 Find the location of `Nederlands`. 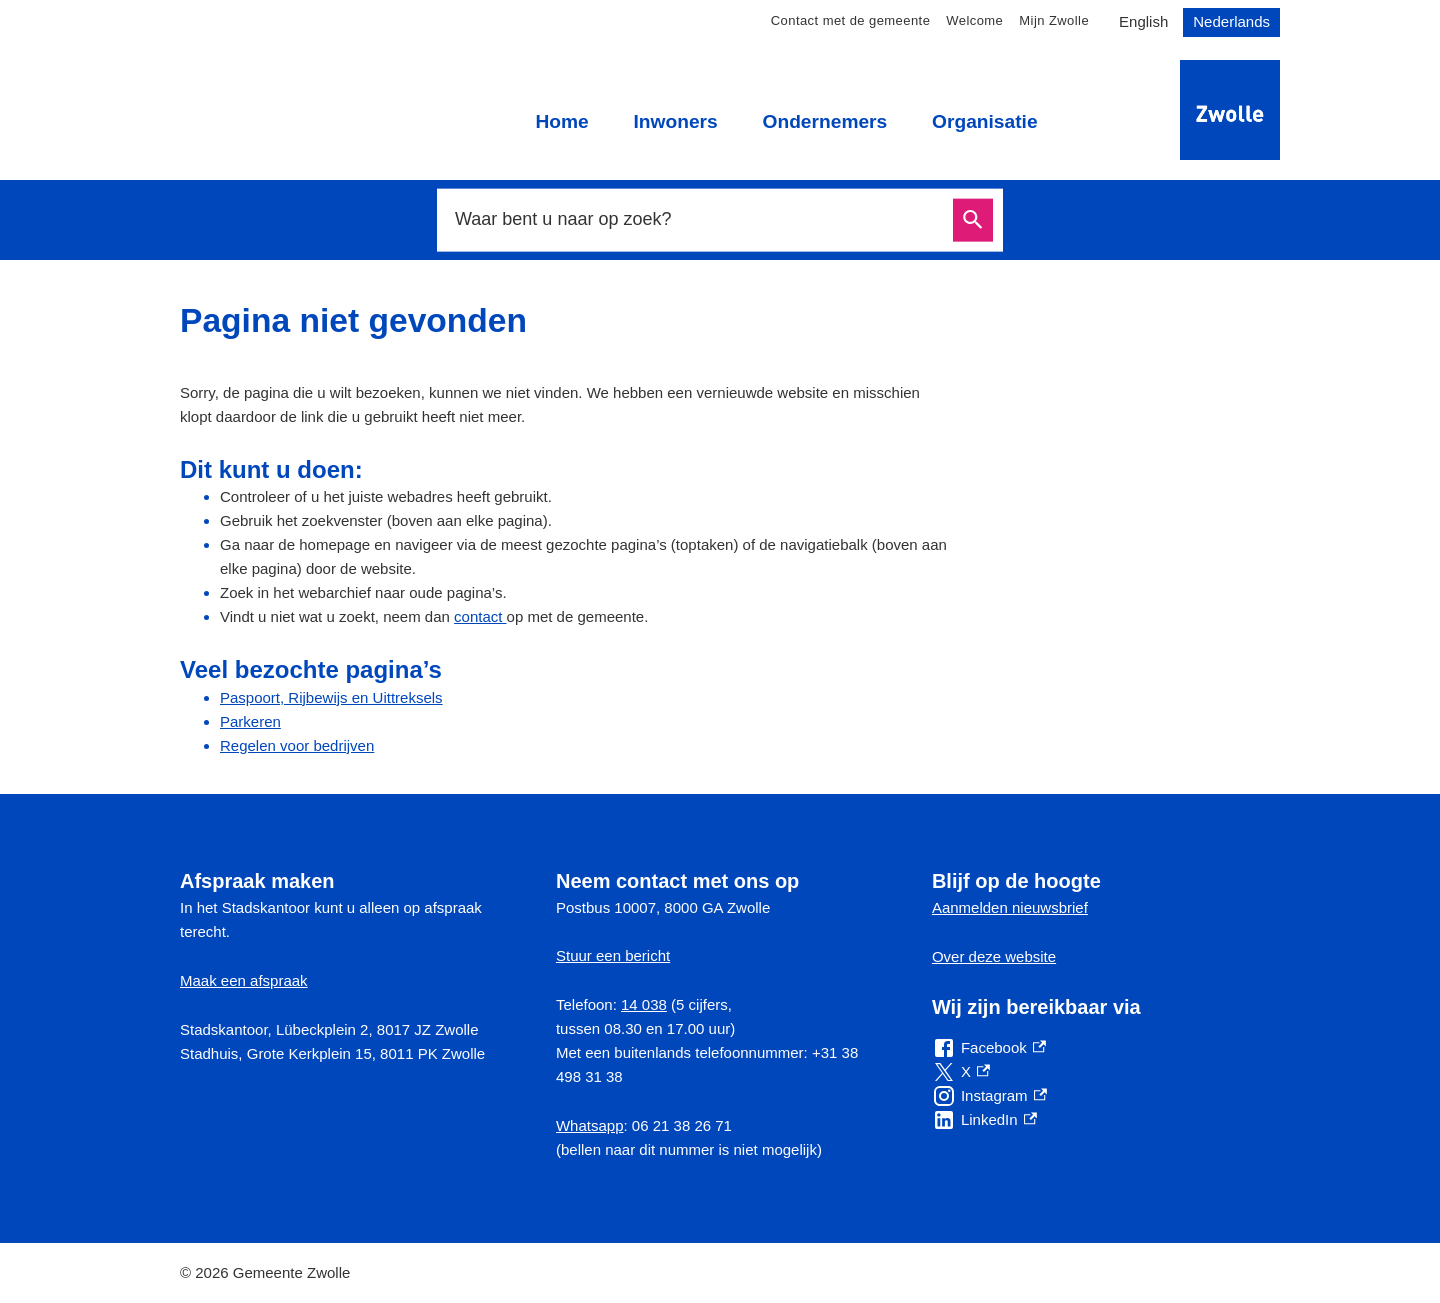

Nederlands is located at coordinates (1231, 21).